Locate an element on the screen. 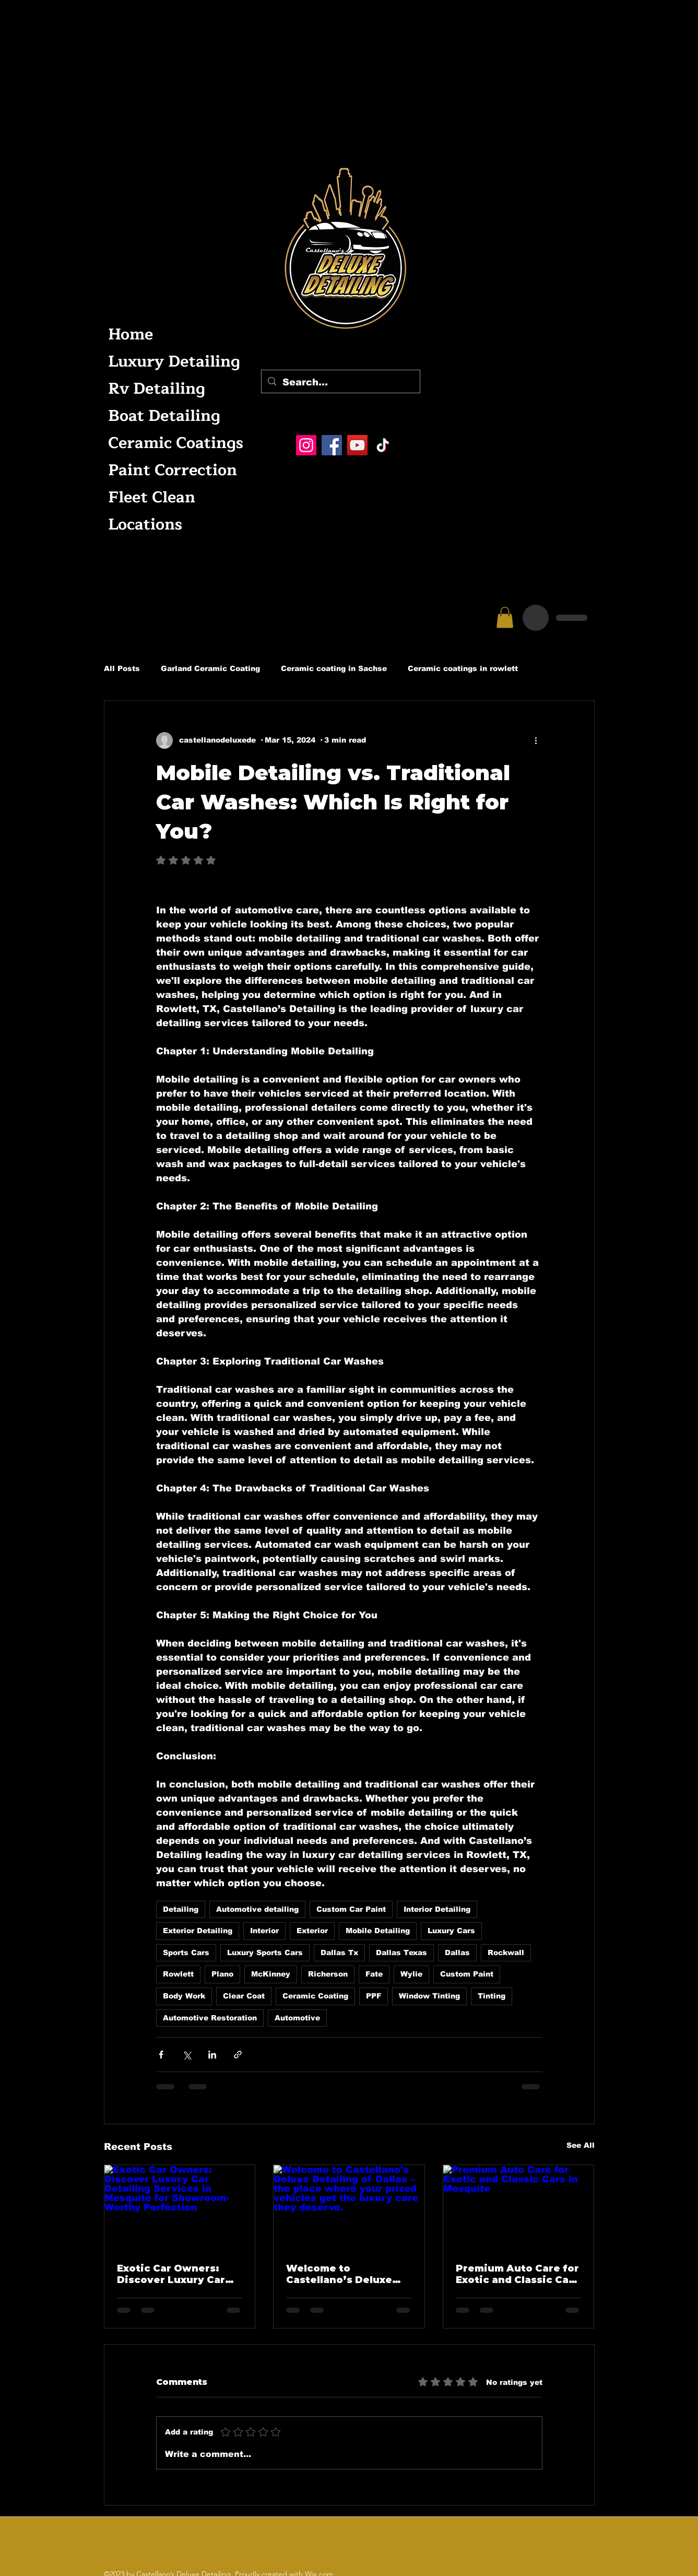 Image resolution: width=698 pixels, height=2576 pixels. [Premium Auto Care for Exotic and Classic Cars in Mesquite] is located at coordinates (518, 2207).